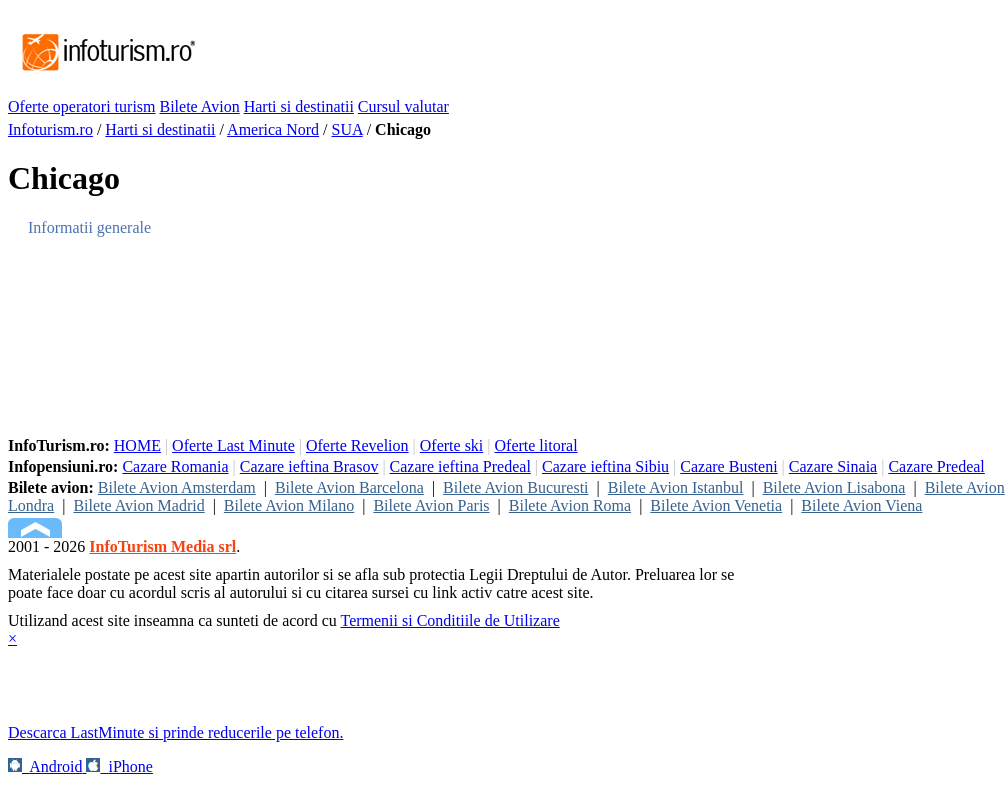 This screenshot has width=1008, height=792. I want to click on Bilete Avion Roma, so click(570, 505).